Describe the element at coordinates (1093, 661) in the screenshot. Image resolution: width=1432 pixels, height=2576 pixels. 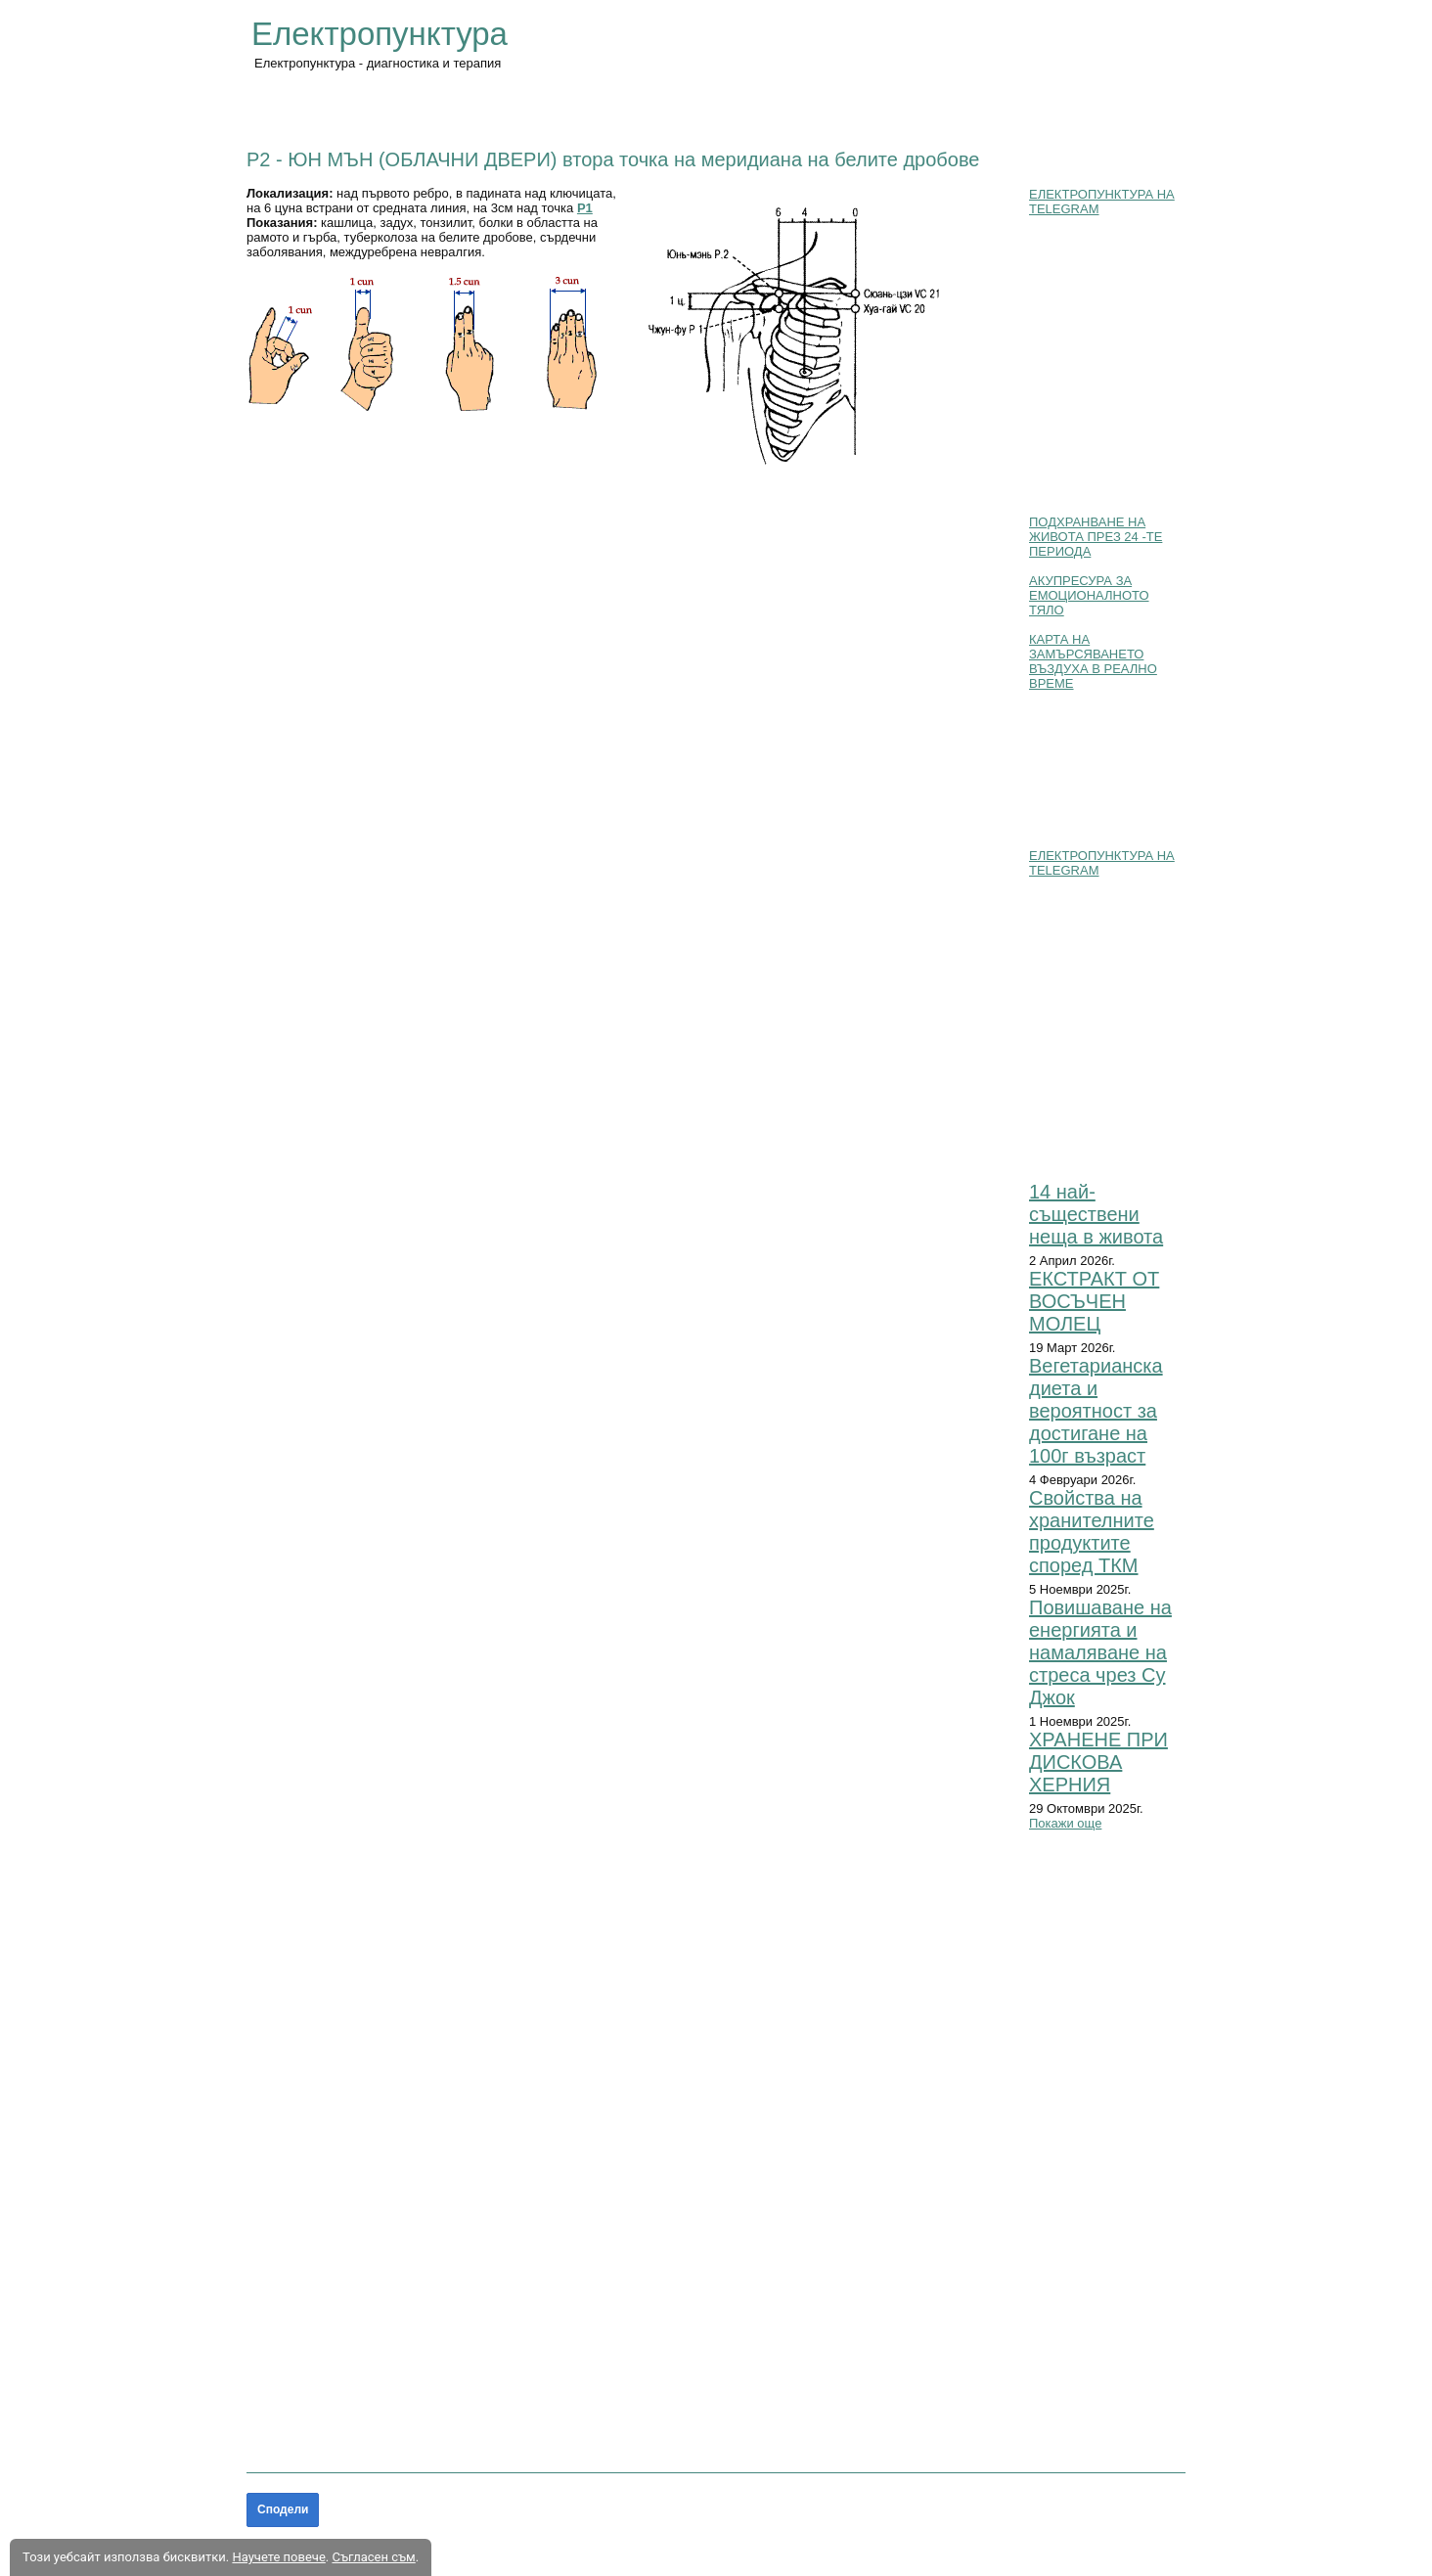
I see `КАРТА НА ЗАМЪРСЯВАНЕТО ВЪЗДУХА В РЕАЛНО ВРЕМЕ` at that location.